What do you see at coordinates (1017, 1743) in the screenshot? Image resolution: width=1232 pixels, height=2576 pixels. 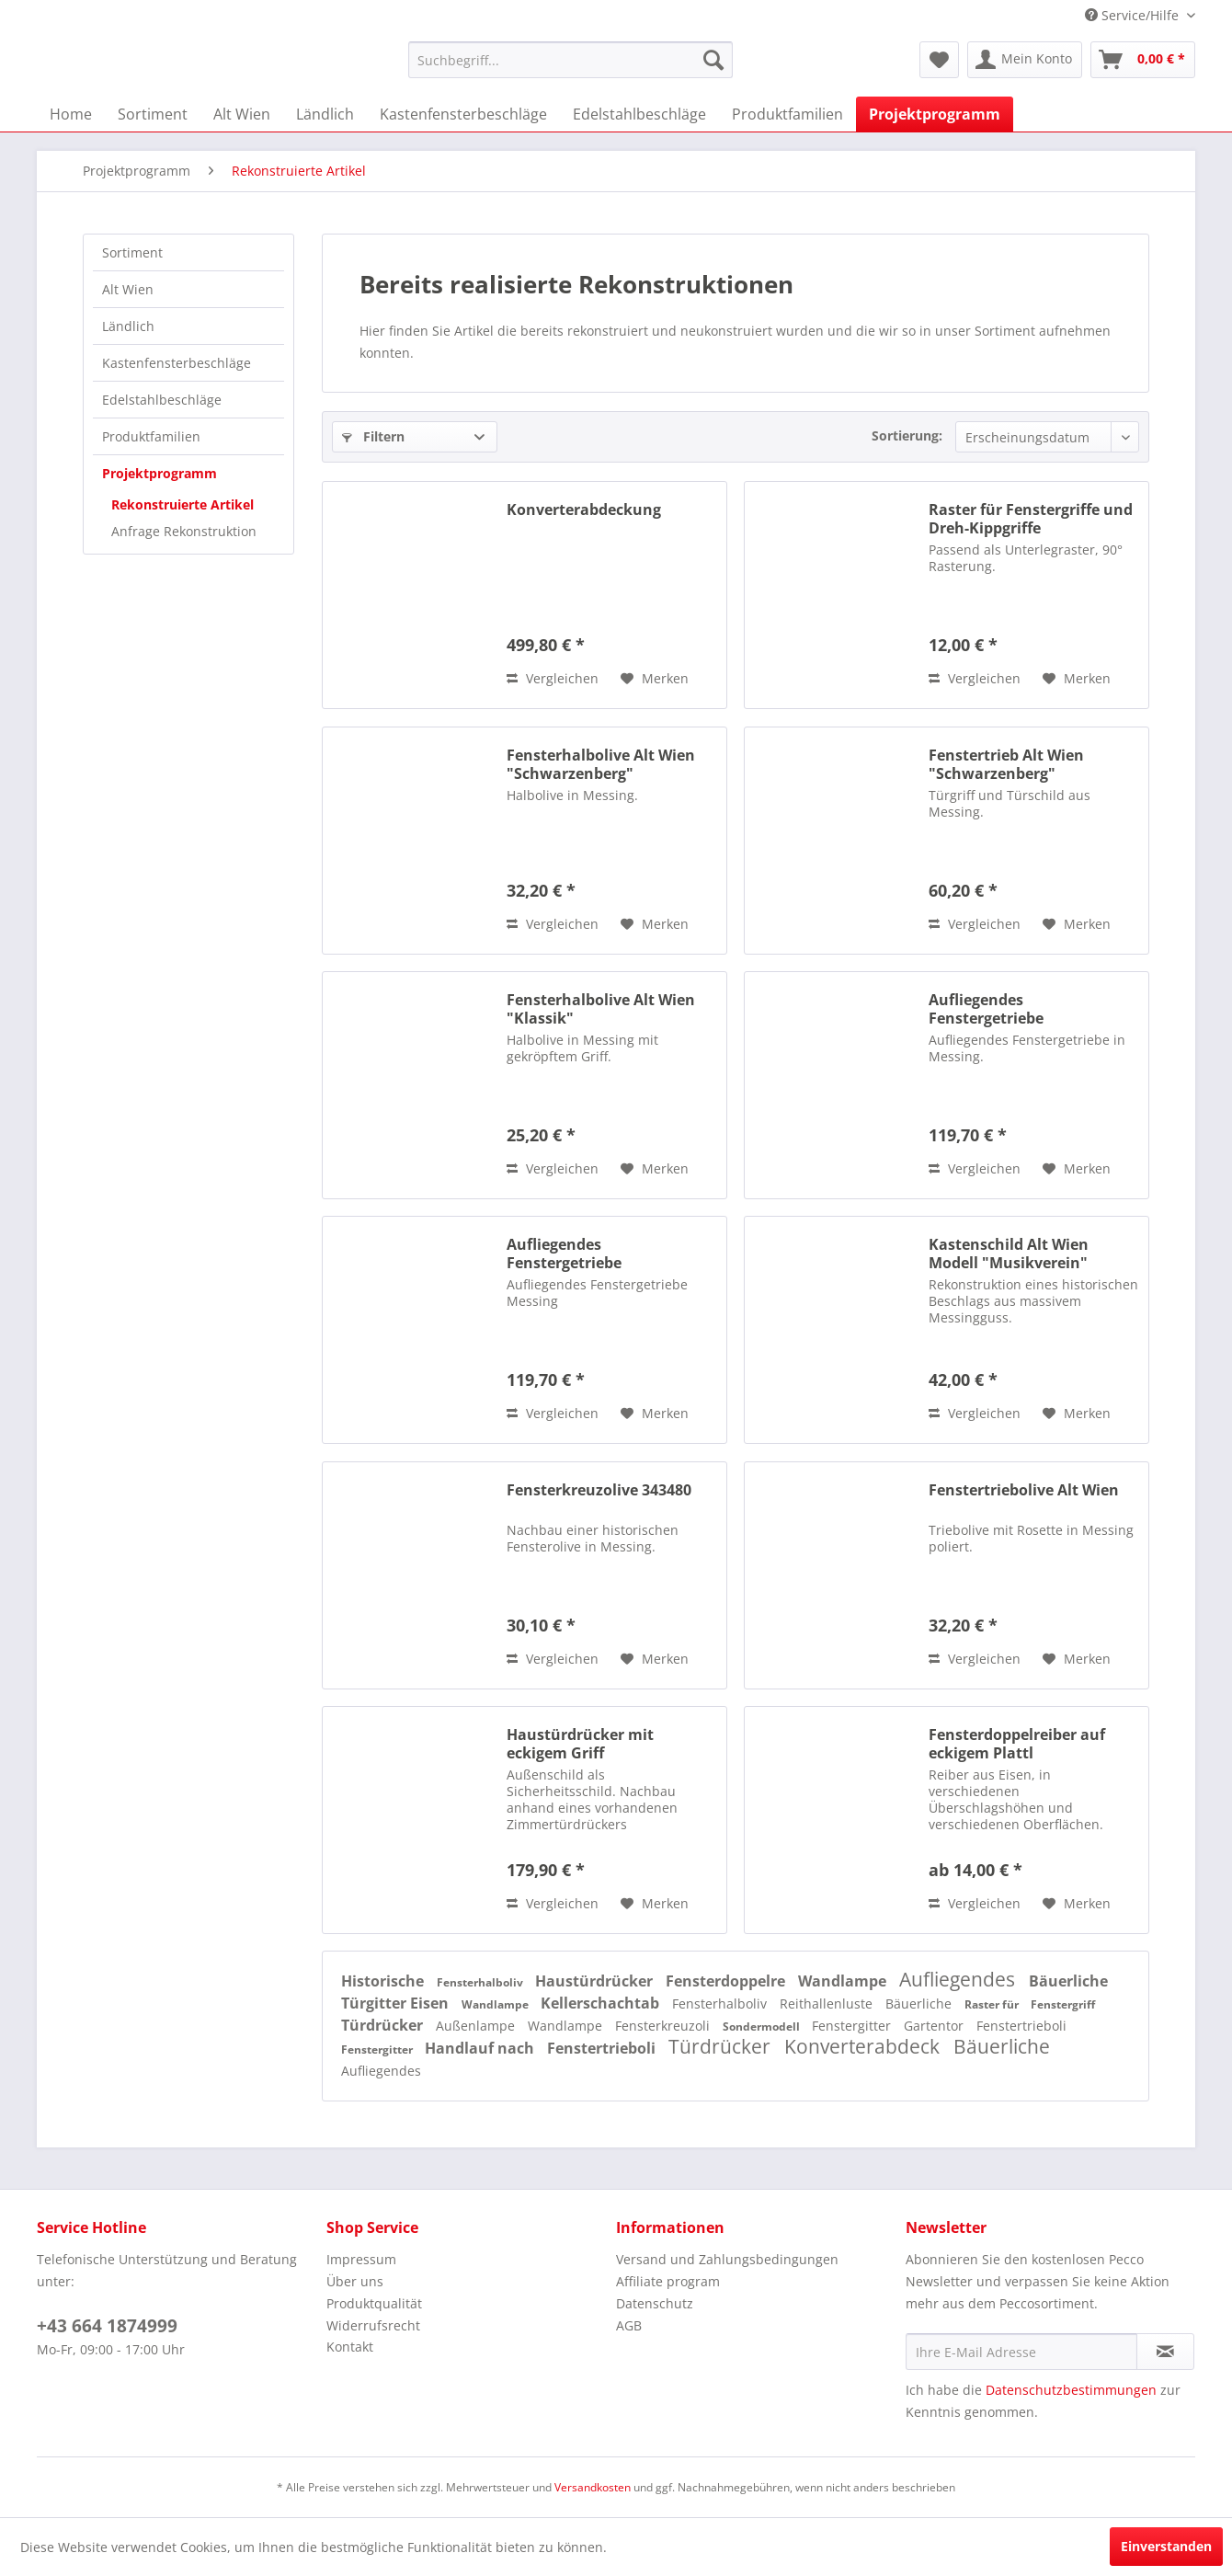 I see `Fensterdoppelreiber auf eckigem Plattl` at bounding box center [1017, 1743].